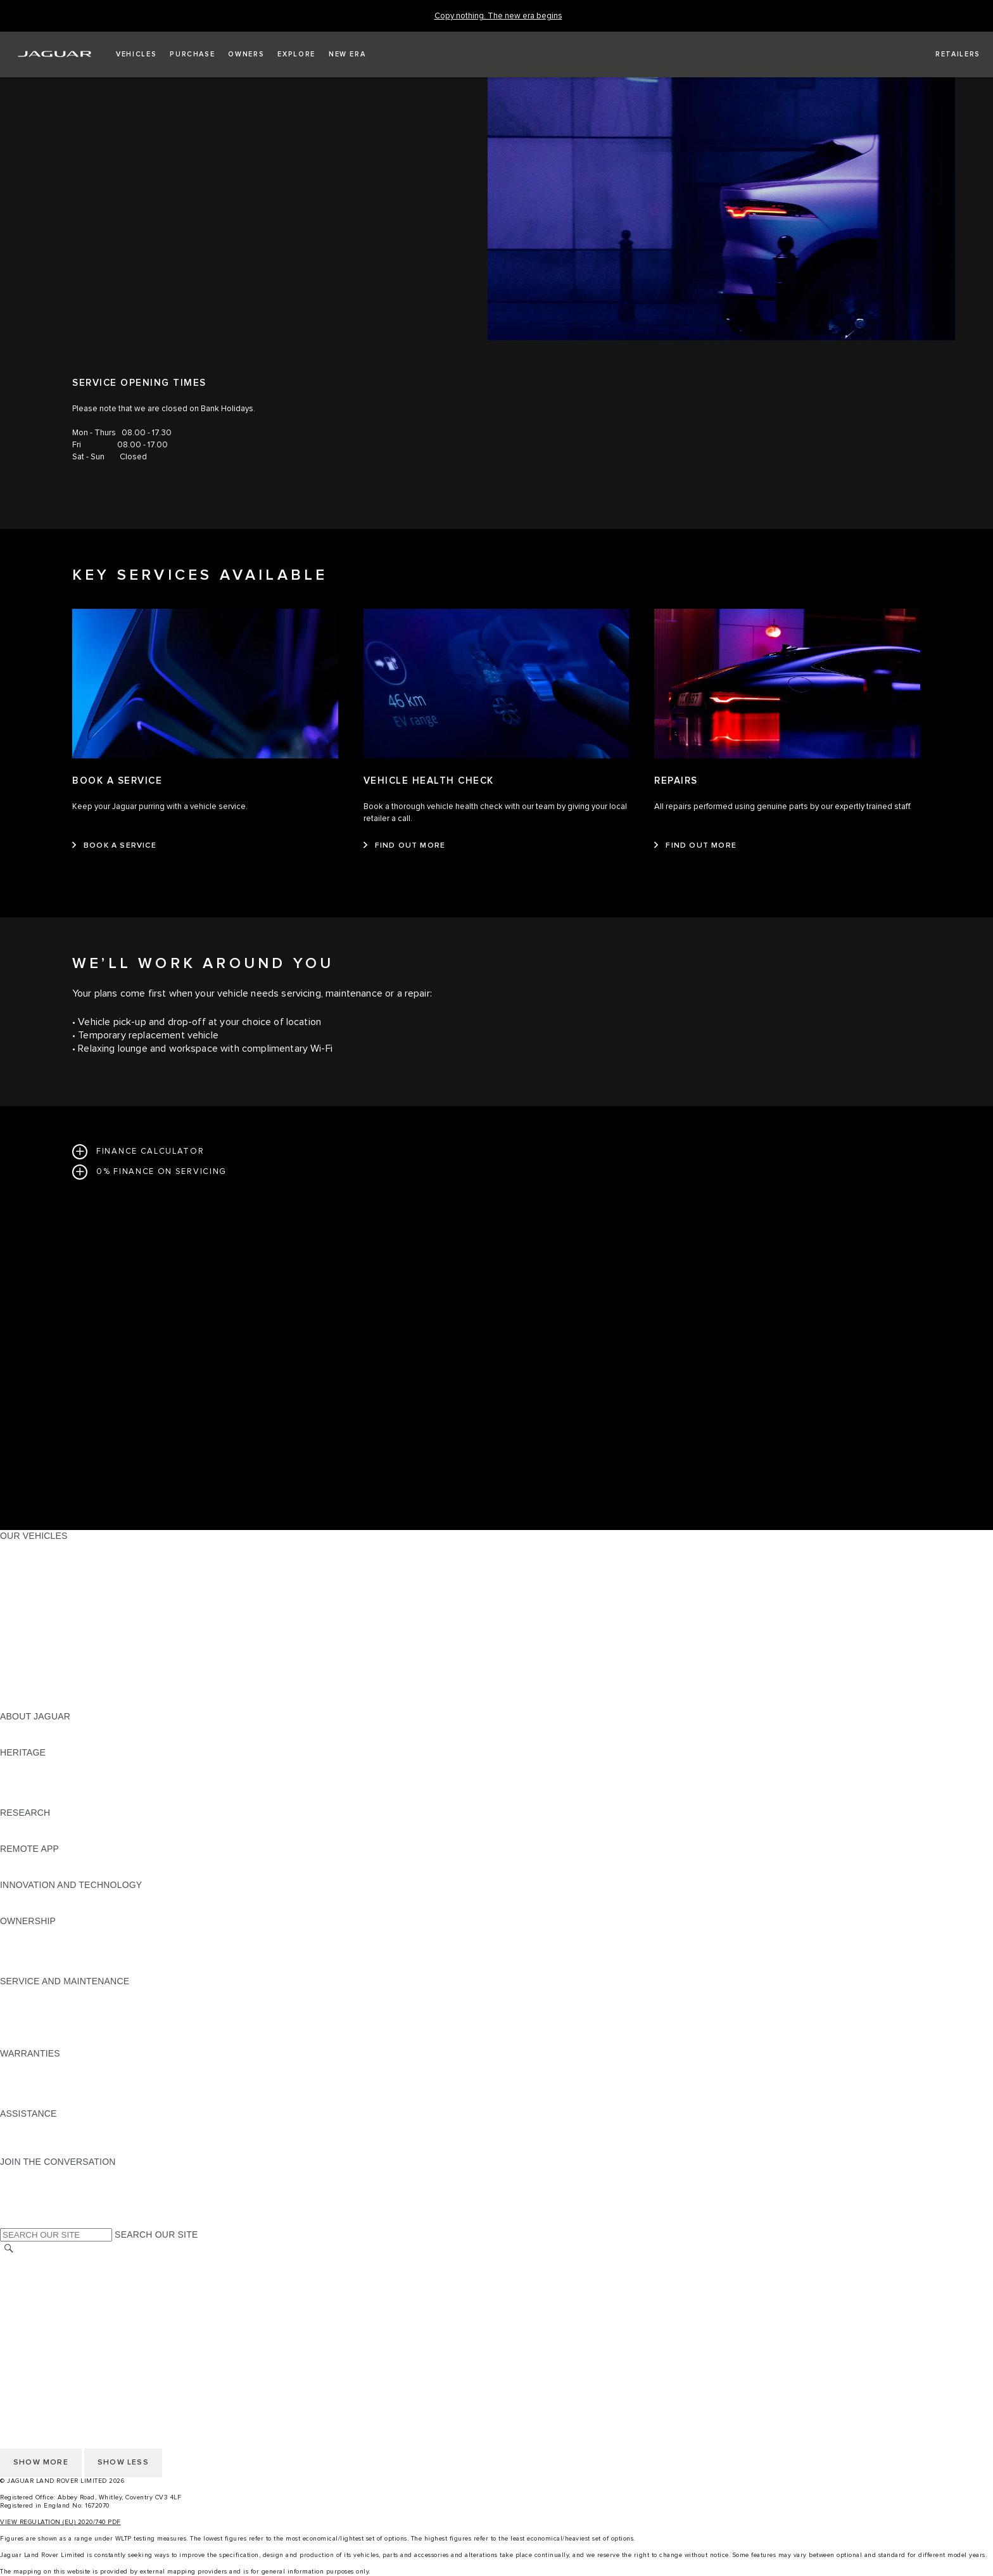 This screenshot has height=2576, width=993. Describe the element at coordinates (37, 2298) in the screenshot. I see `PRIVACY POLICY` at that location.